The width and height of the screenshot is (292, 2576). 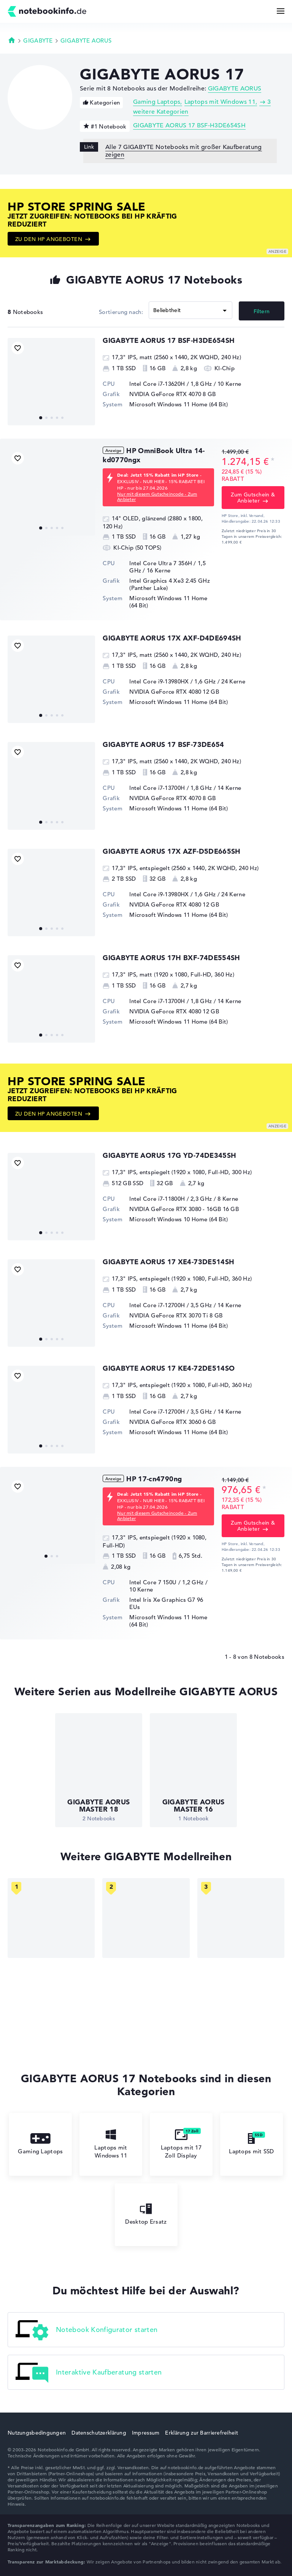 I want to click on Nutzungsbedingungen, so click(x=37, y=2432).